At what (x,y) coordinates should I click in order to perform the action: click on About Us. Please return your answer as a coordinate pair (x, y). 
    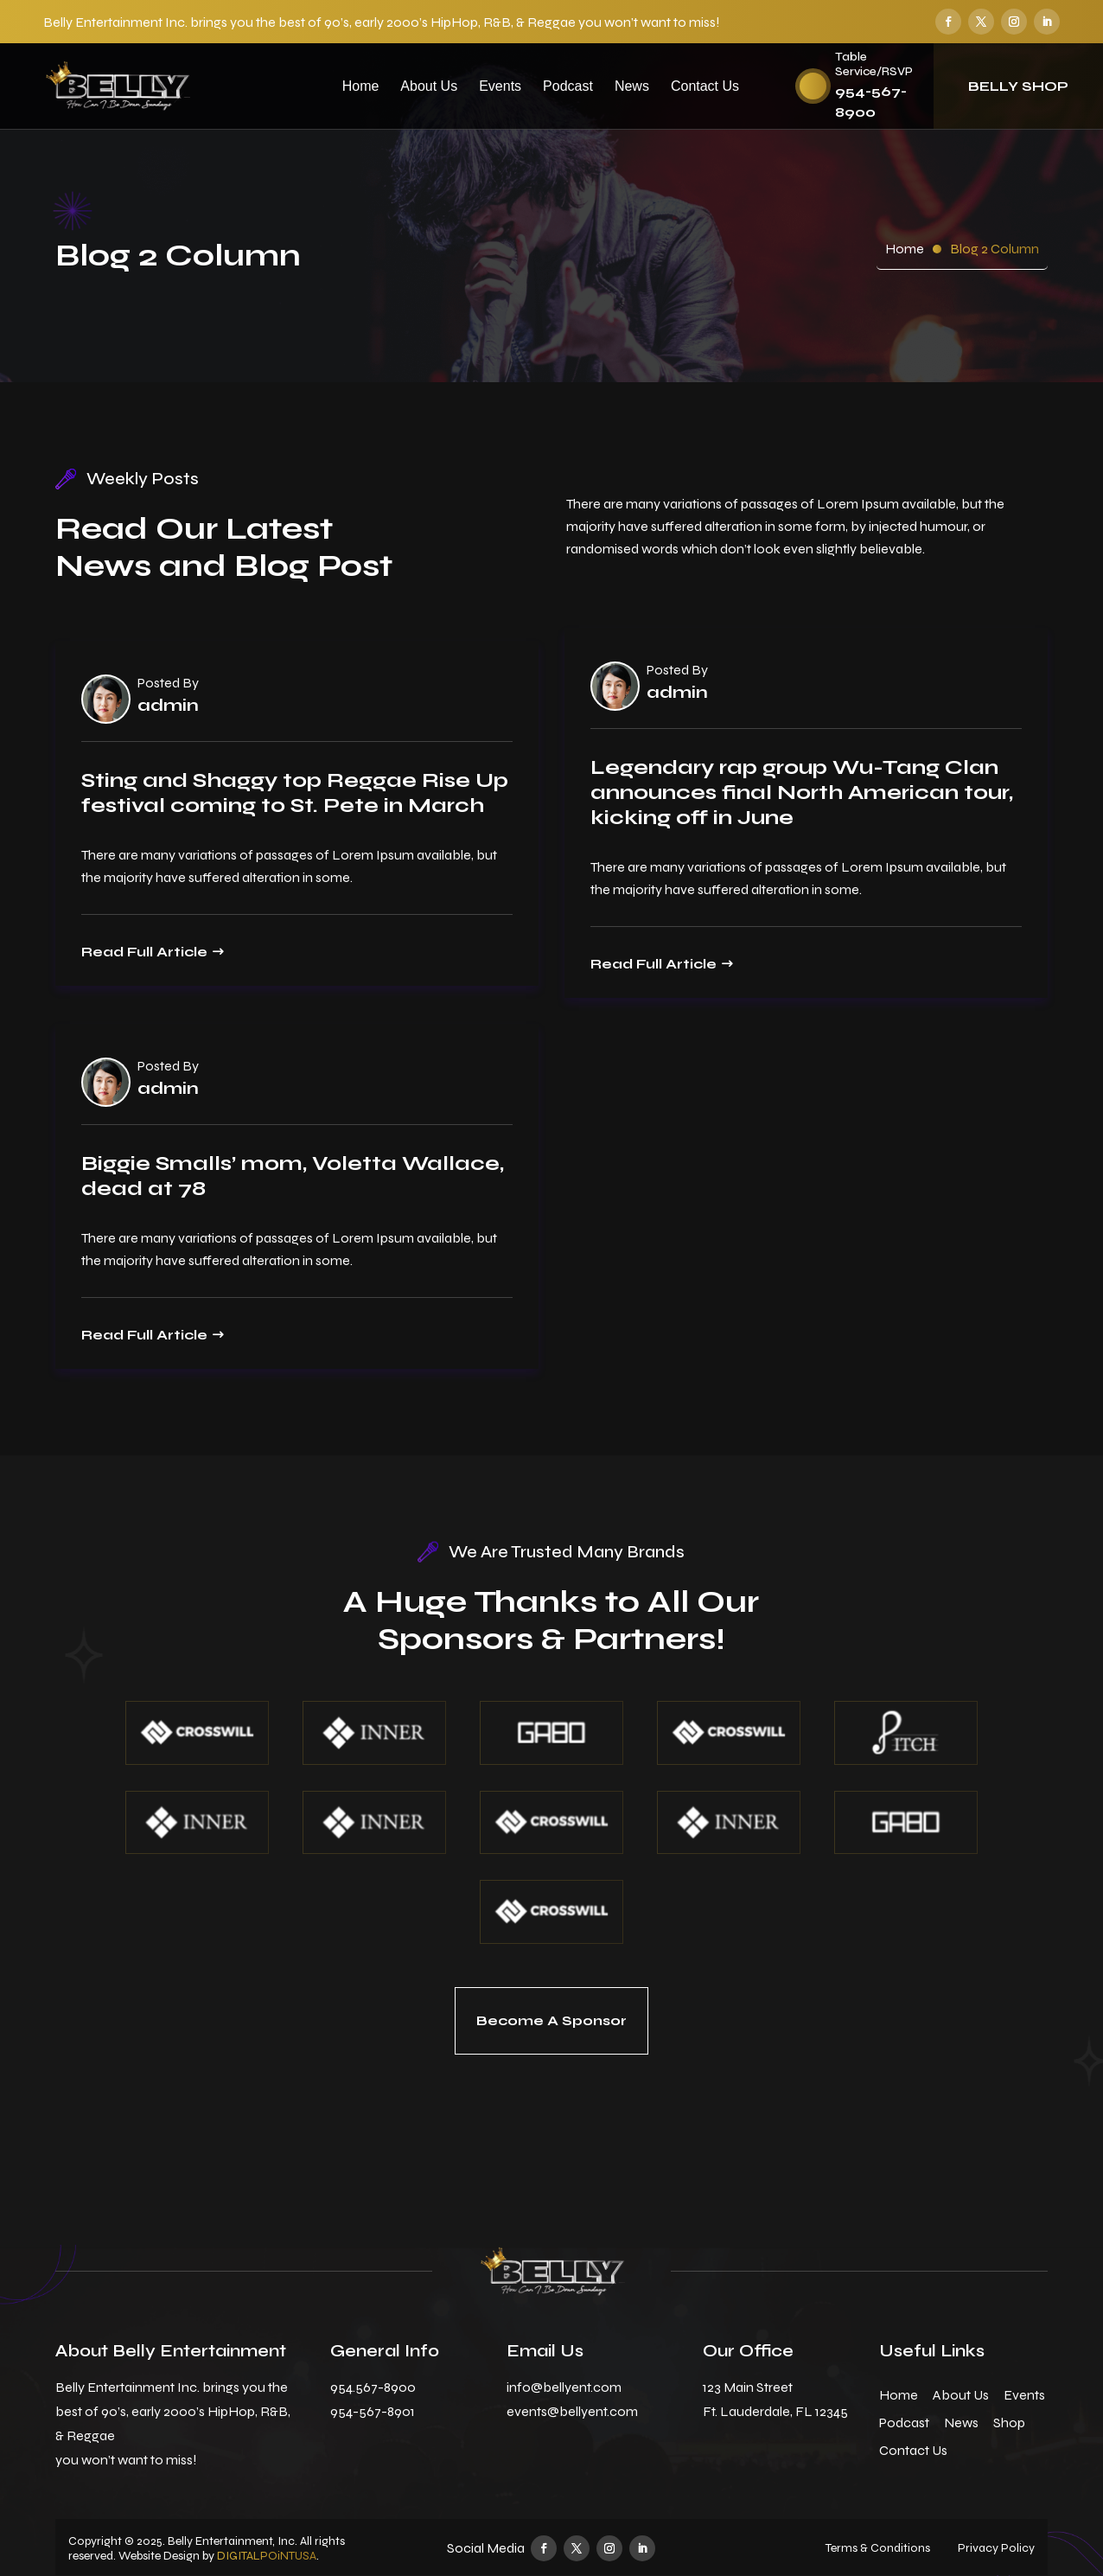
    Looking at the image, I should click on (428, 86).